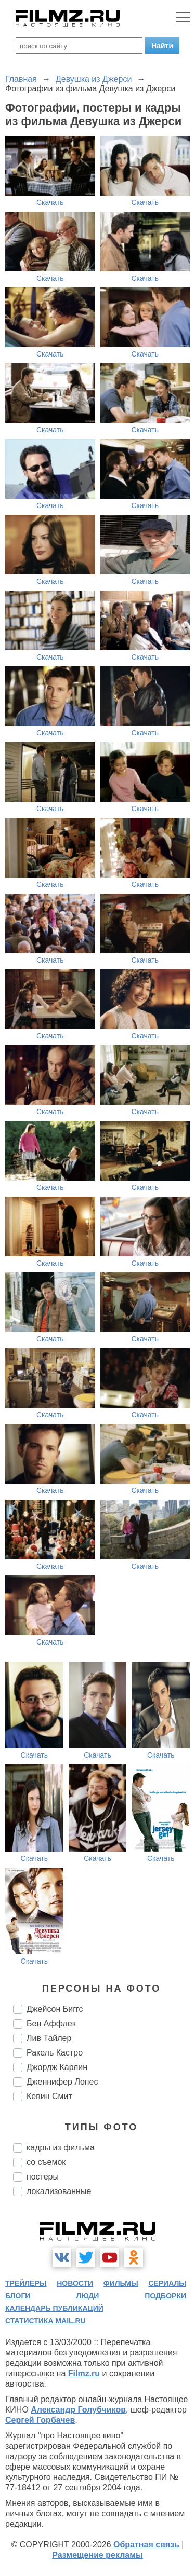 The height and width of the screenshot is (2576, 195). I want to click on локализованные, so click(59, 2191).